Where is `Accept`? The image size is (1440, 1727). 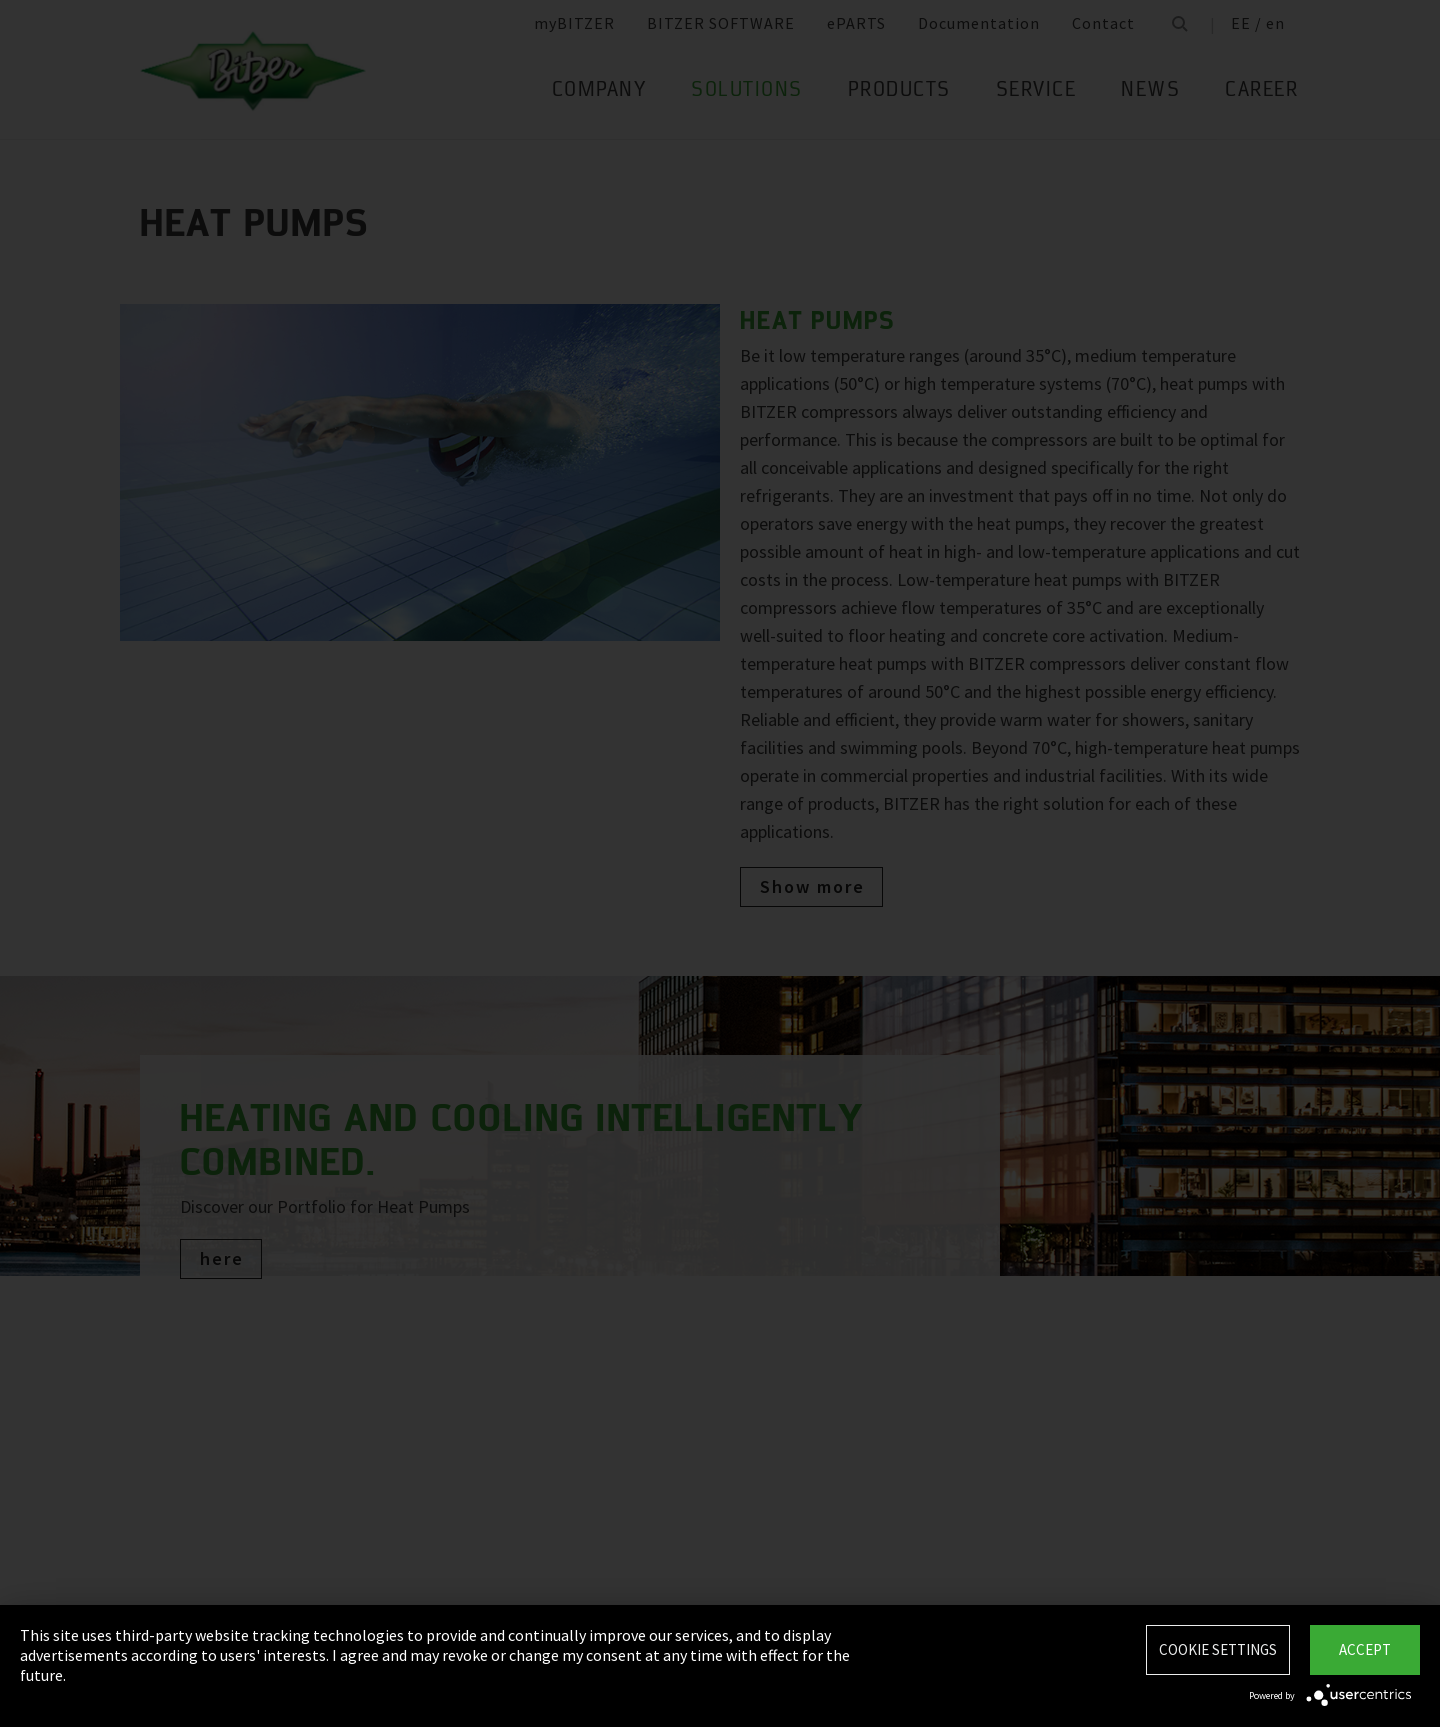
Accept is located at coordinates (1365, 1649).